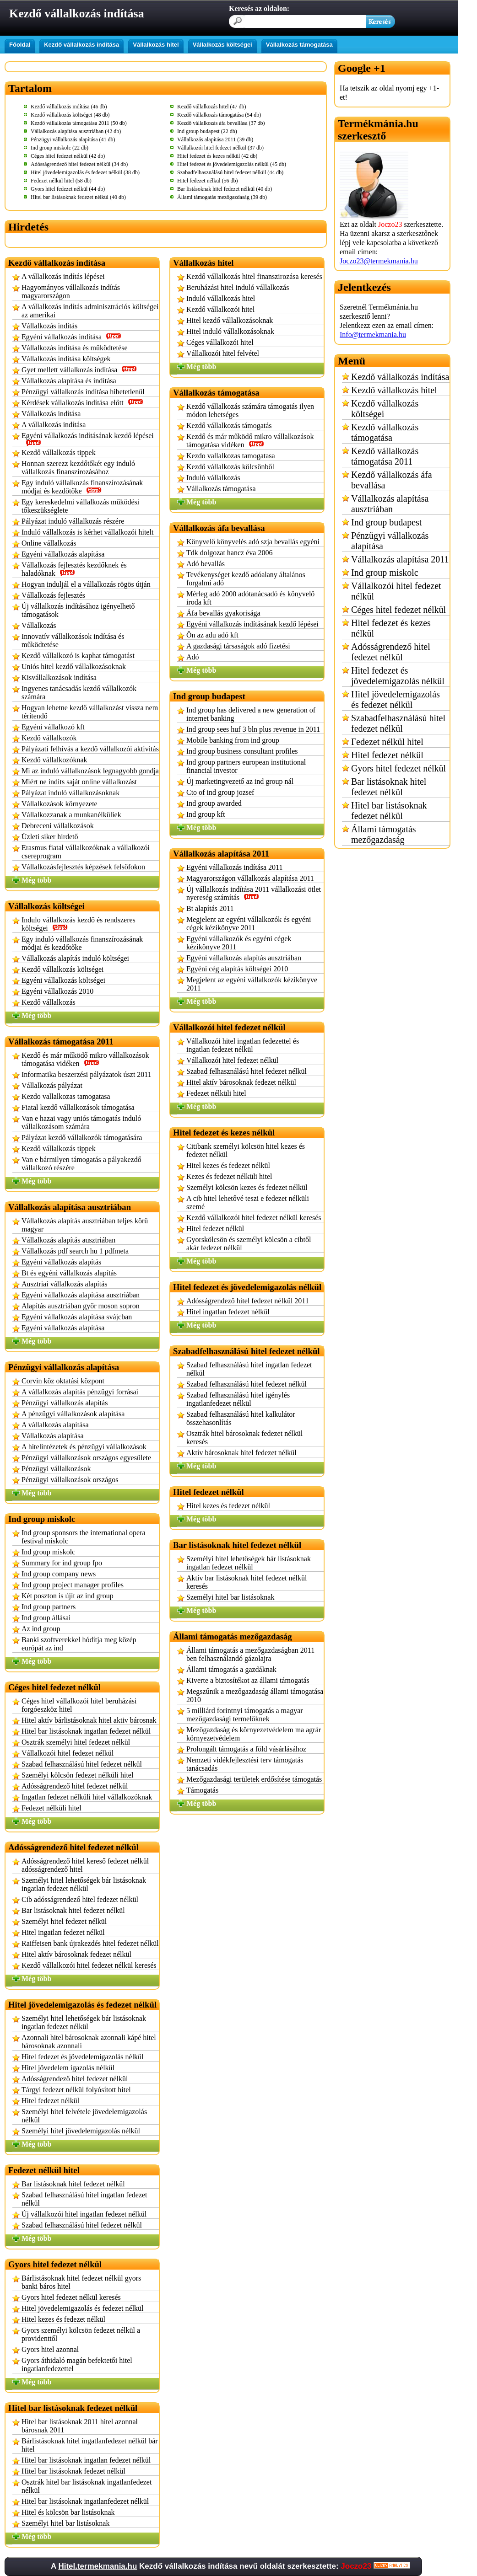 This screenshot has height=2576, width=477. Describe the element at coordinates (63, 969) in the screenshot. I see `Kezdő vállalkozás költségei` at that location.